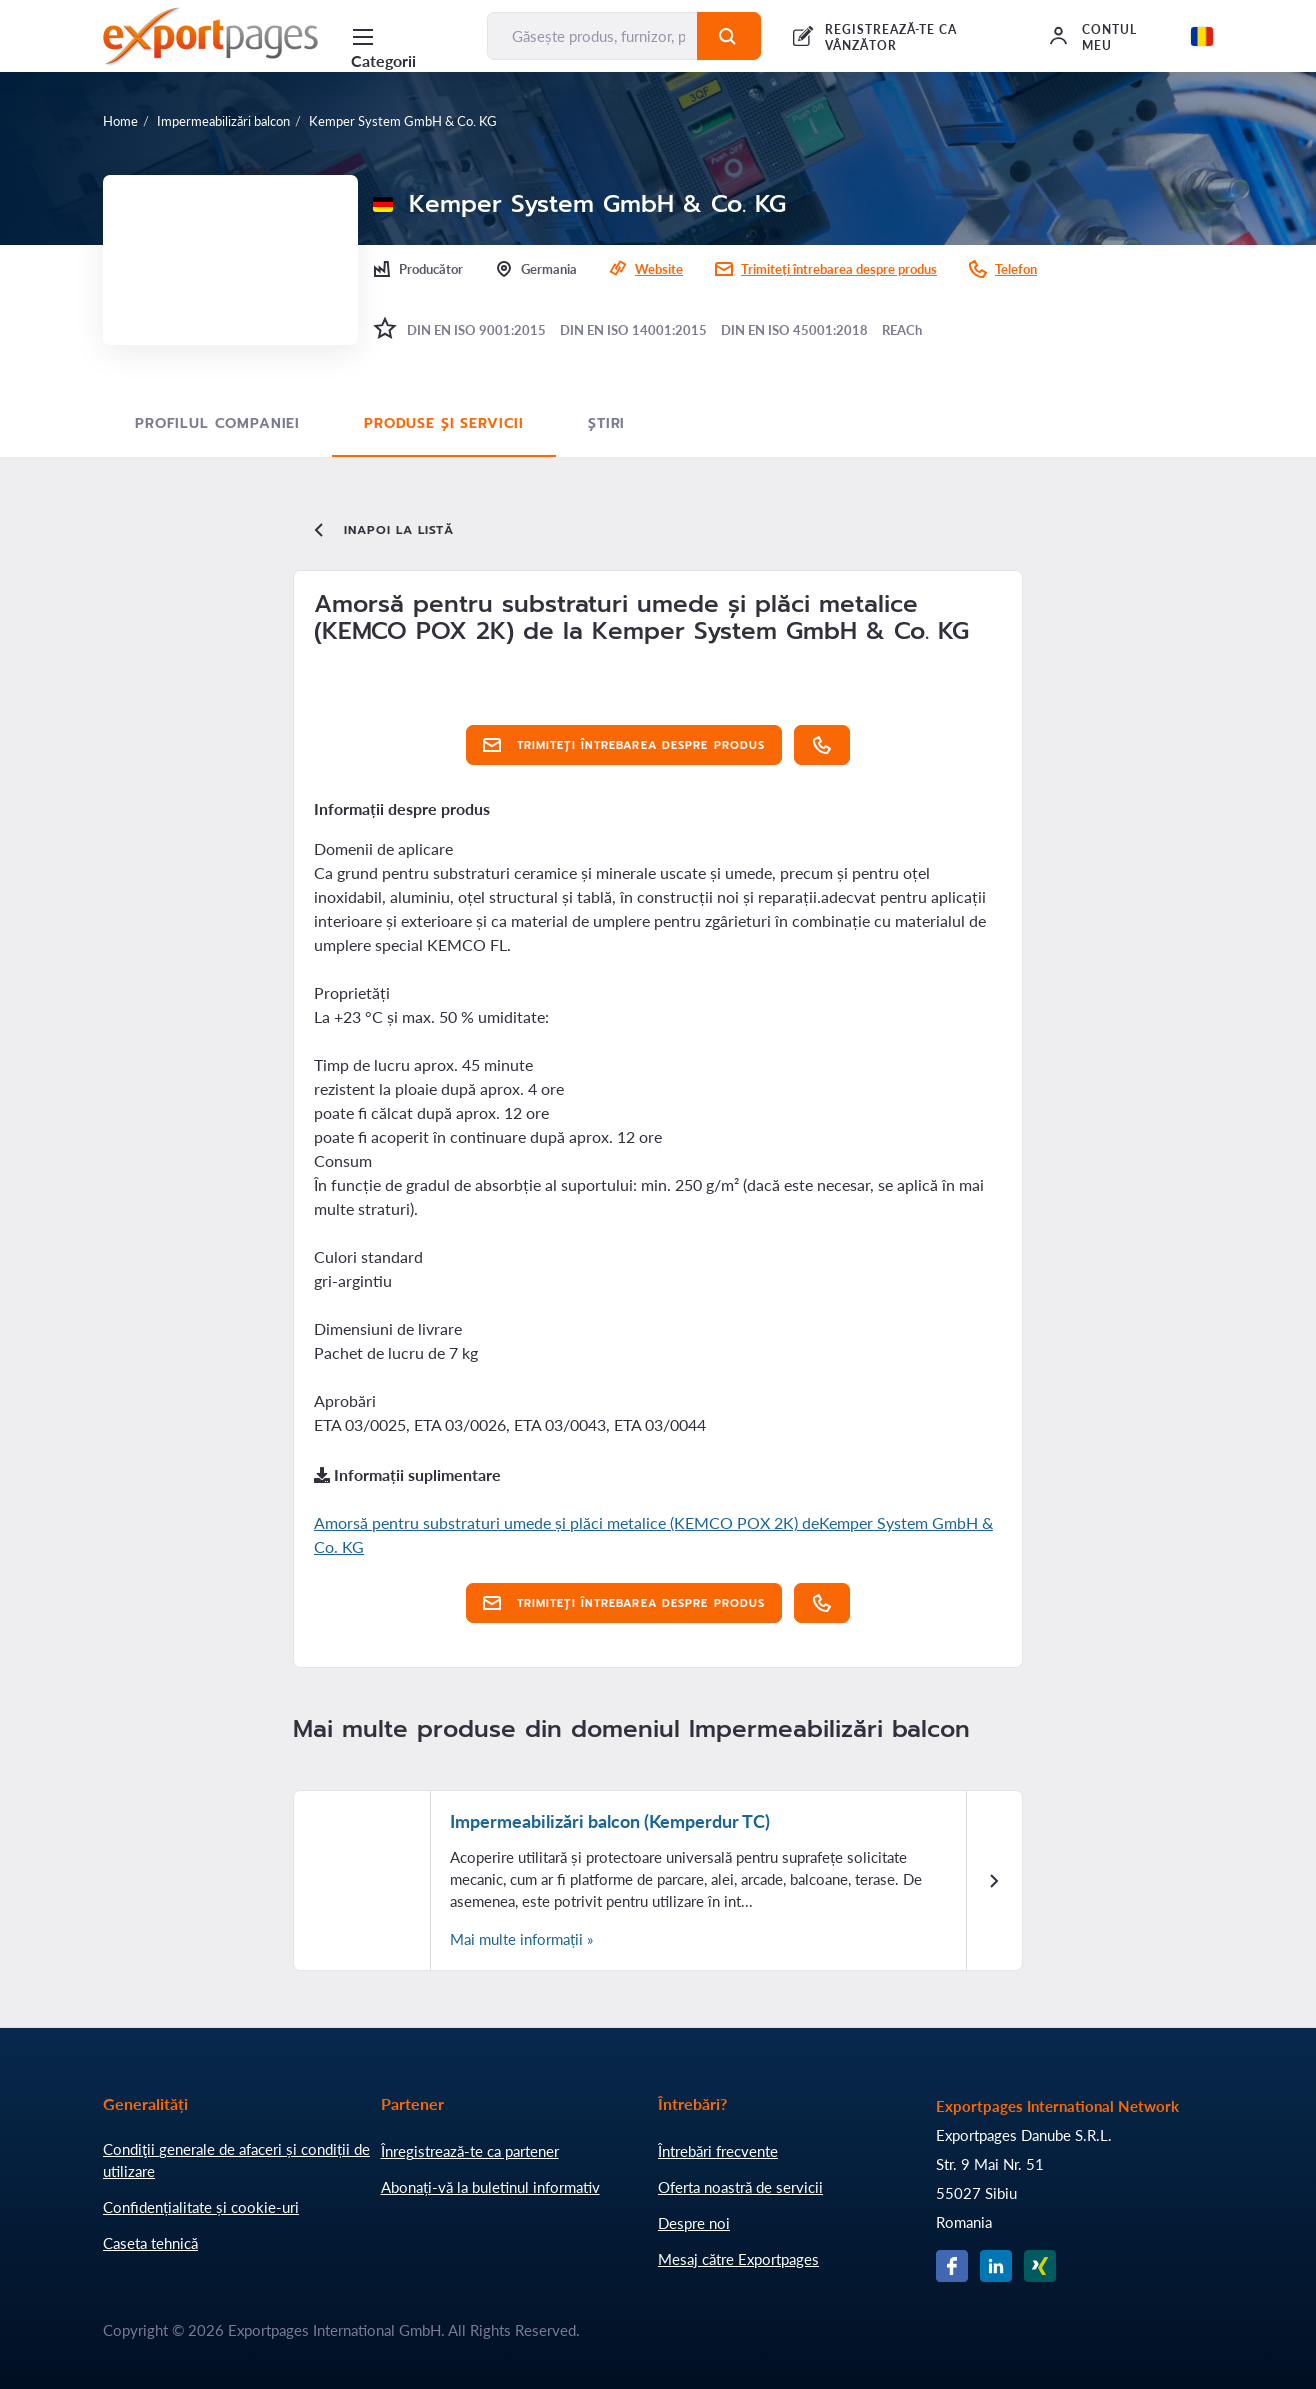  What do you see at coordinates (740, 2187) in the screenshot?
I see `Oferta noastră de servicii` at bounding box center [740, 2187].